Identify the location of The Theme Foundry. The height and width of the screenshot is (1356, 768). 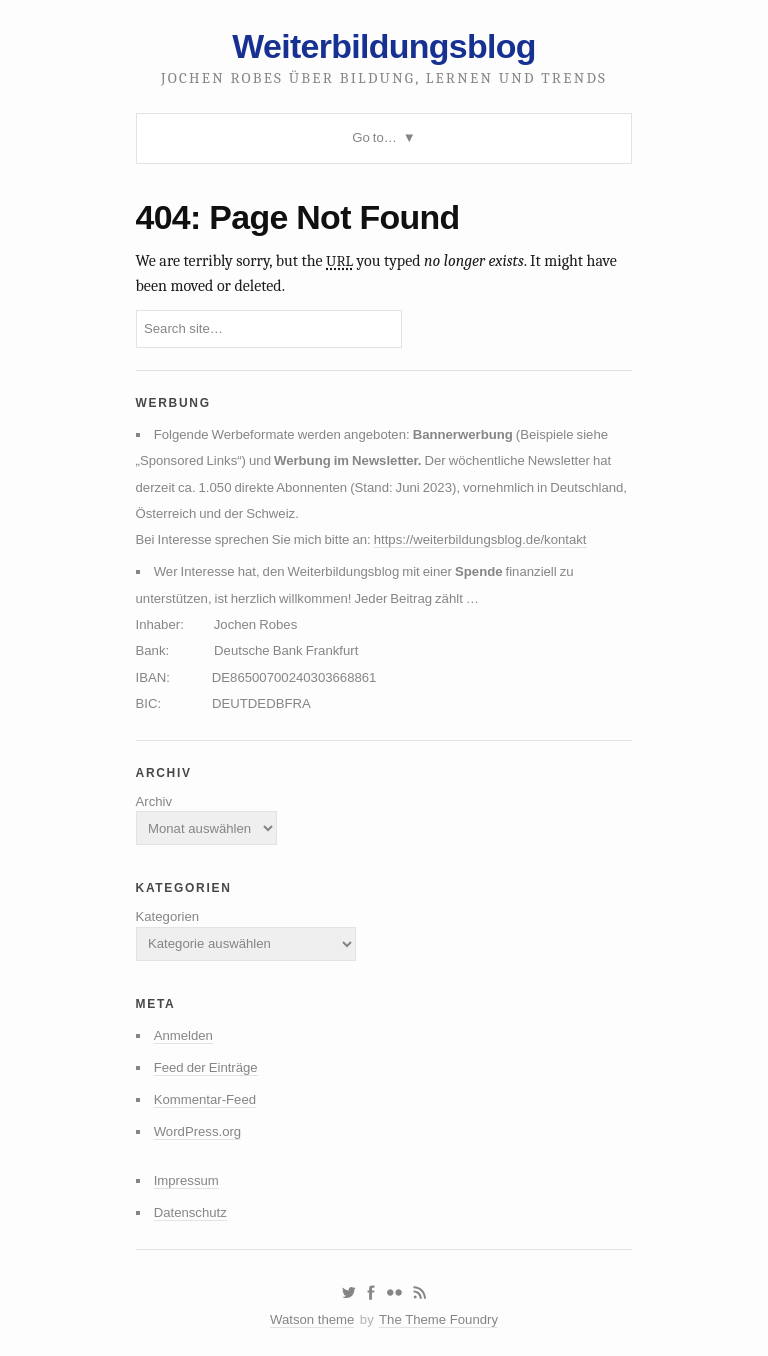
(438, 1319).